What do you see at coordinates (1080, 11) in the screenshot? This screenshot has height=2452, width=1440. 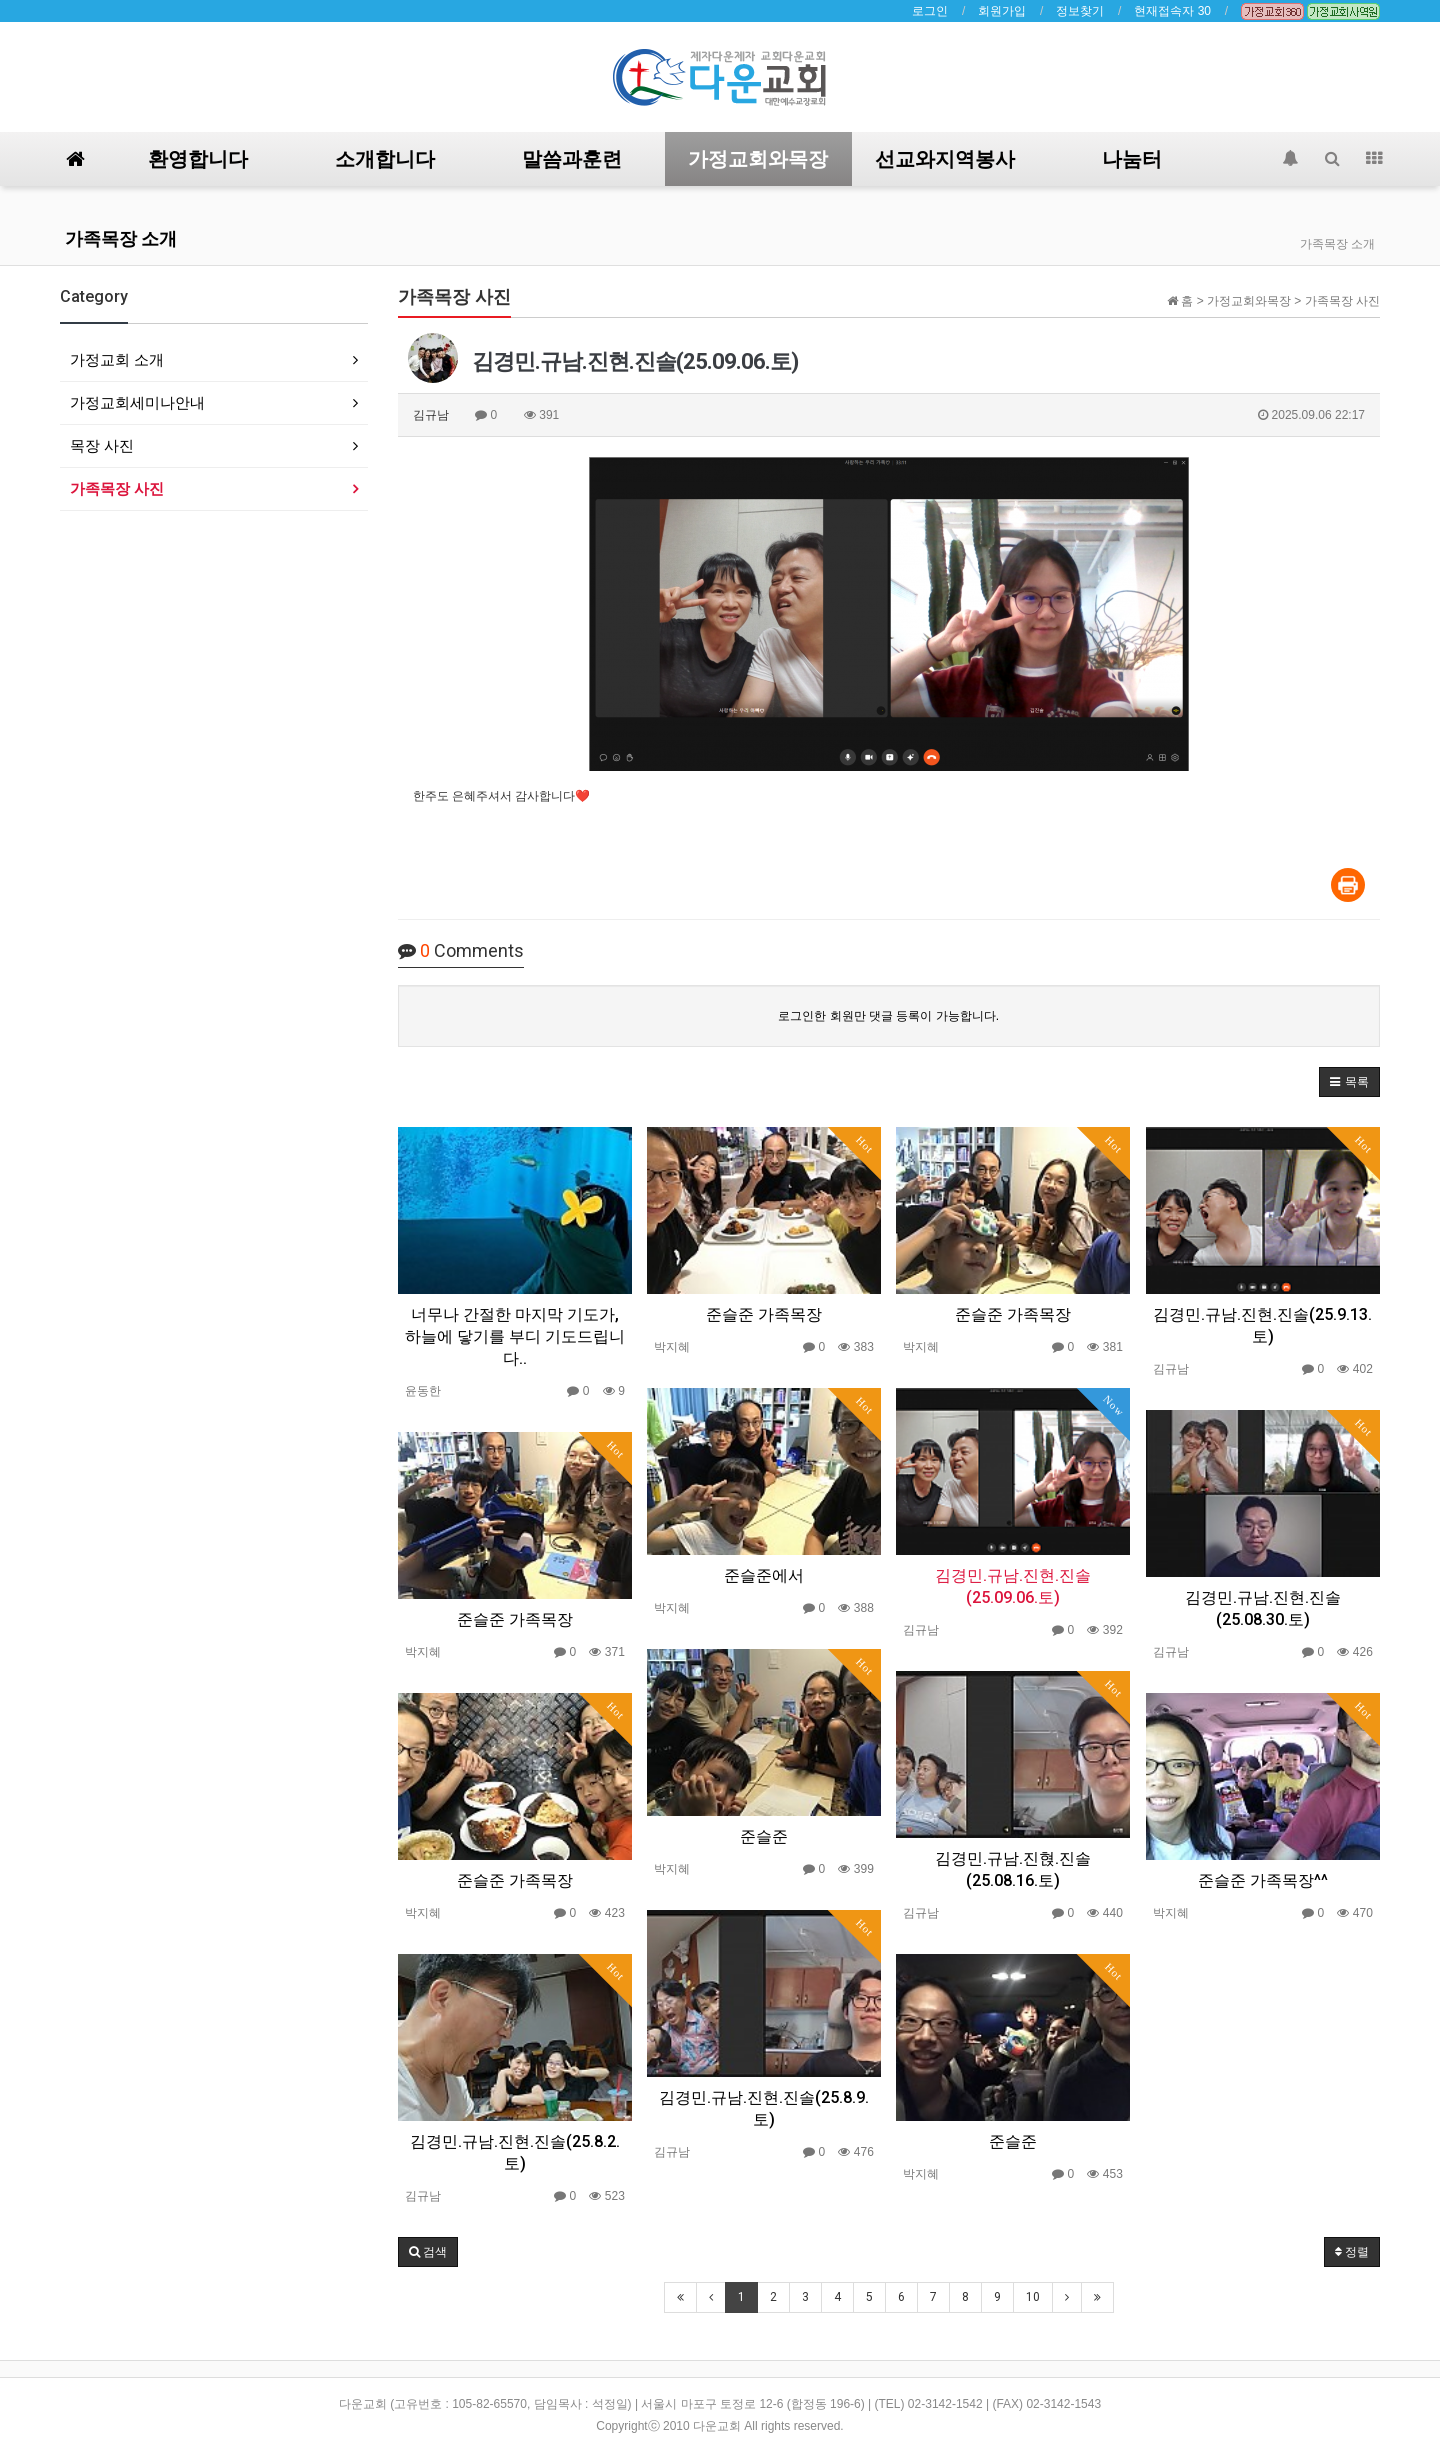 I see `정보찾기` at bounding box center [1080, 11].